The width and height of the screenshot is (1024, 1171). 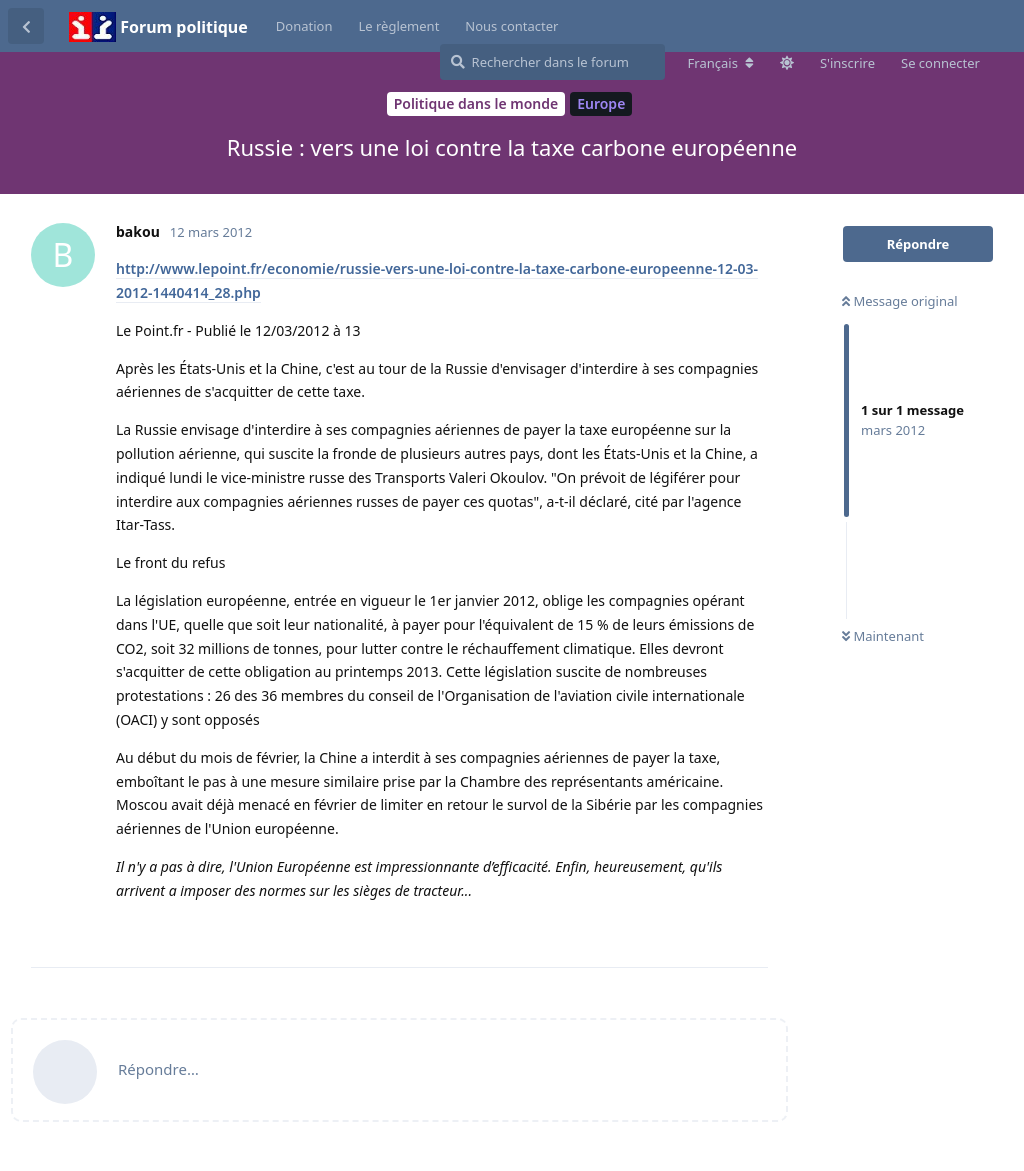 I want to click on Maintenant, so click(x=883, y=636).